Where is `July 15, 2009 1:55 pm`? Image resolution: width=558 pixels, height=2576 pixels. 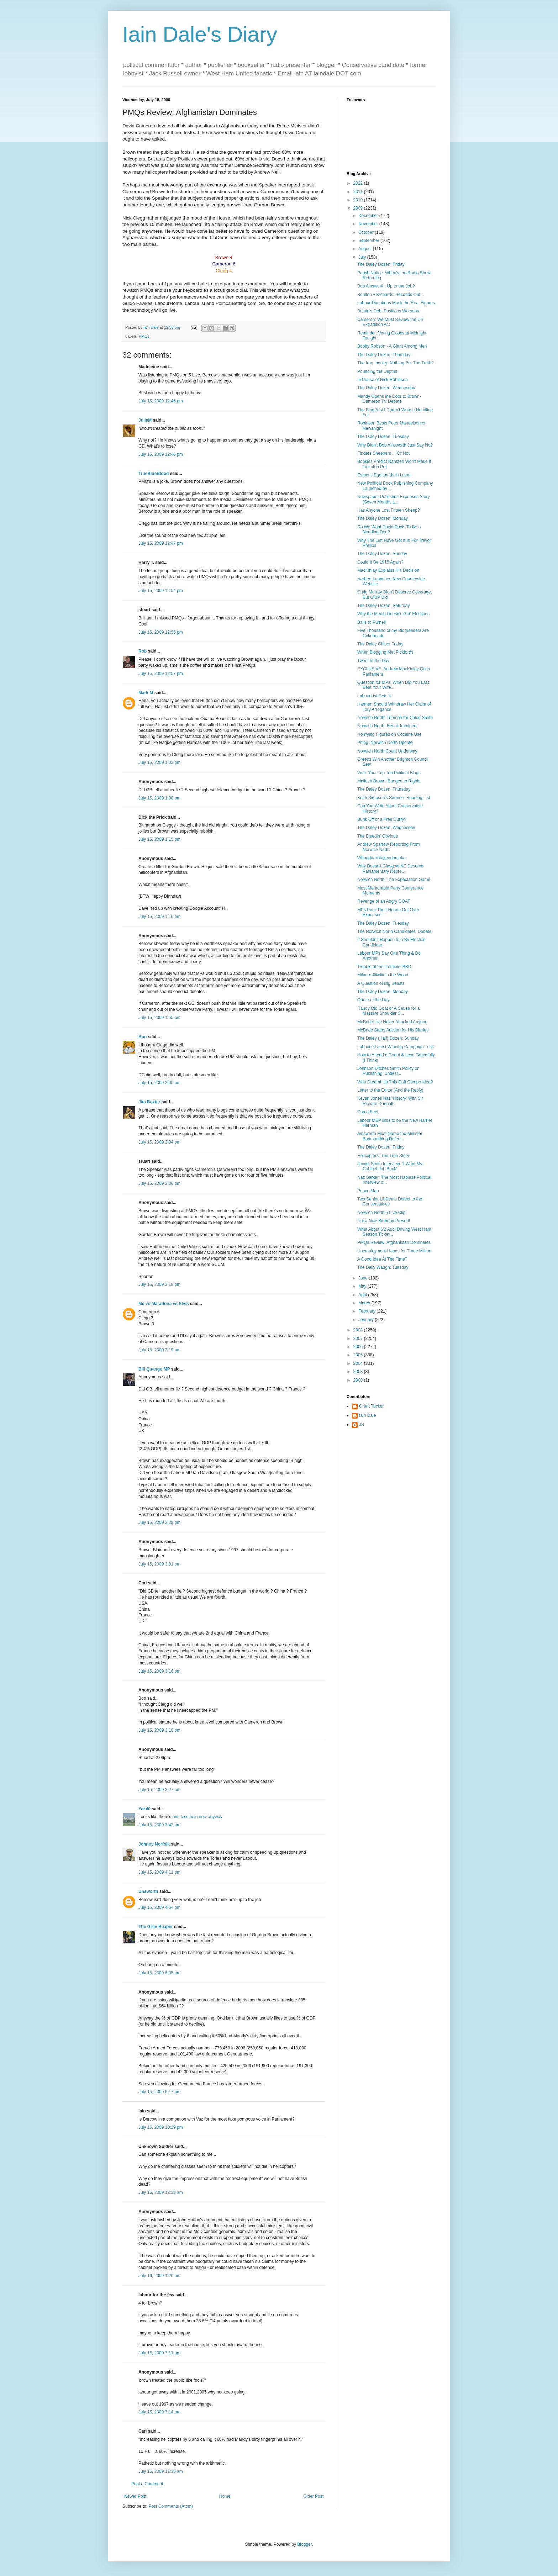
July 15, 2009 1:55 pm is located at coordinates (159, 1017).